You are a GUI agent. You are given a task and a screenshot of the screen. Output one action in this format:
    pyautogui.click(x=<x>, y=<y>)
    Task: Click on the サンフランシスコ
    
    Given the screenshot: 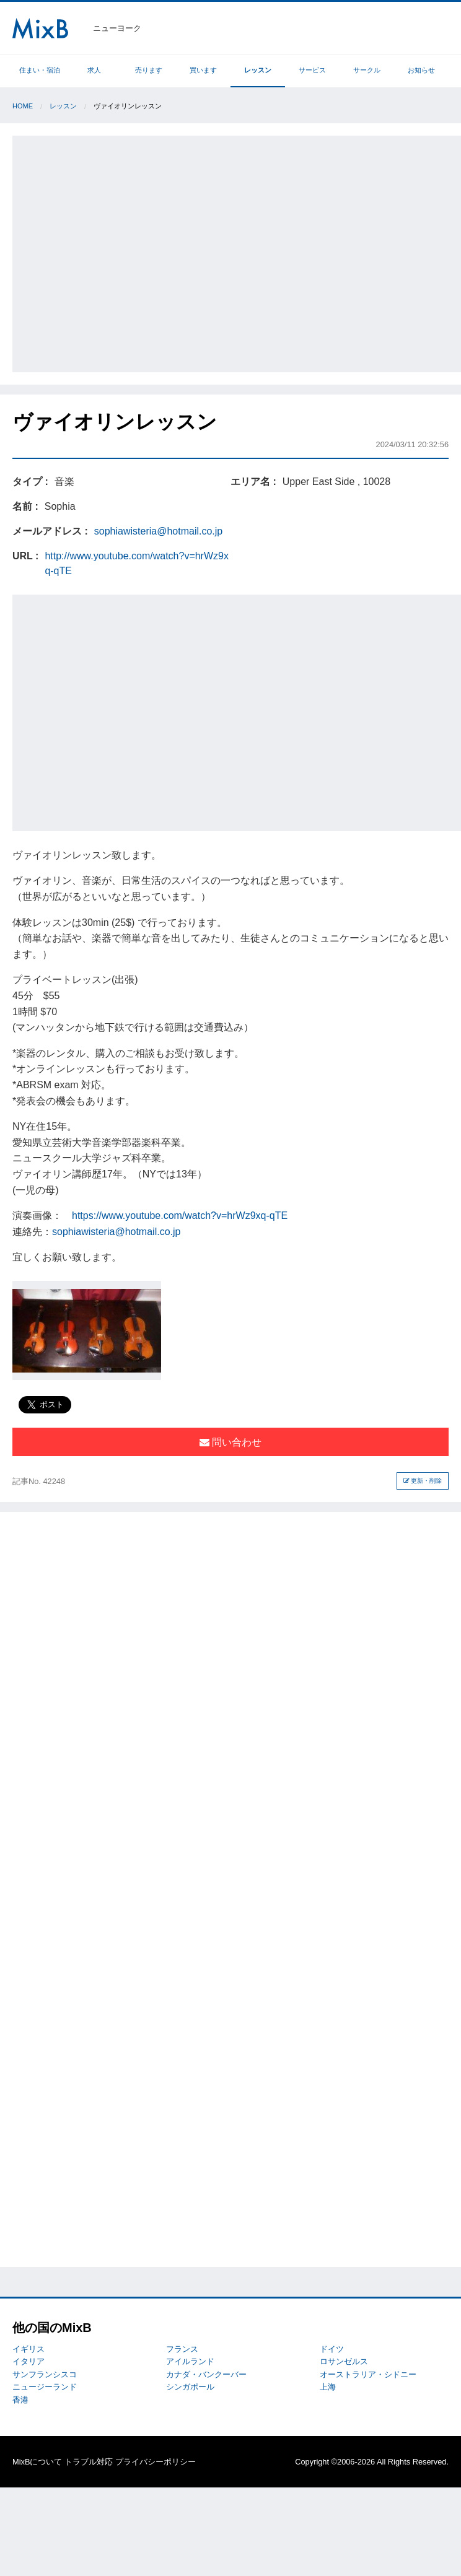 What is the action you would take?
    pyautogui.click(x=44, y=2374)
    